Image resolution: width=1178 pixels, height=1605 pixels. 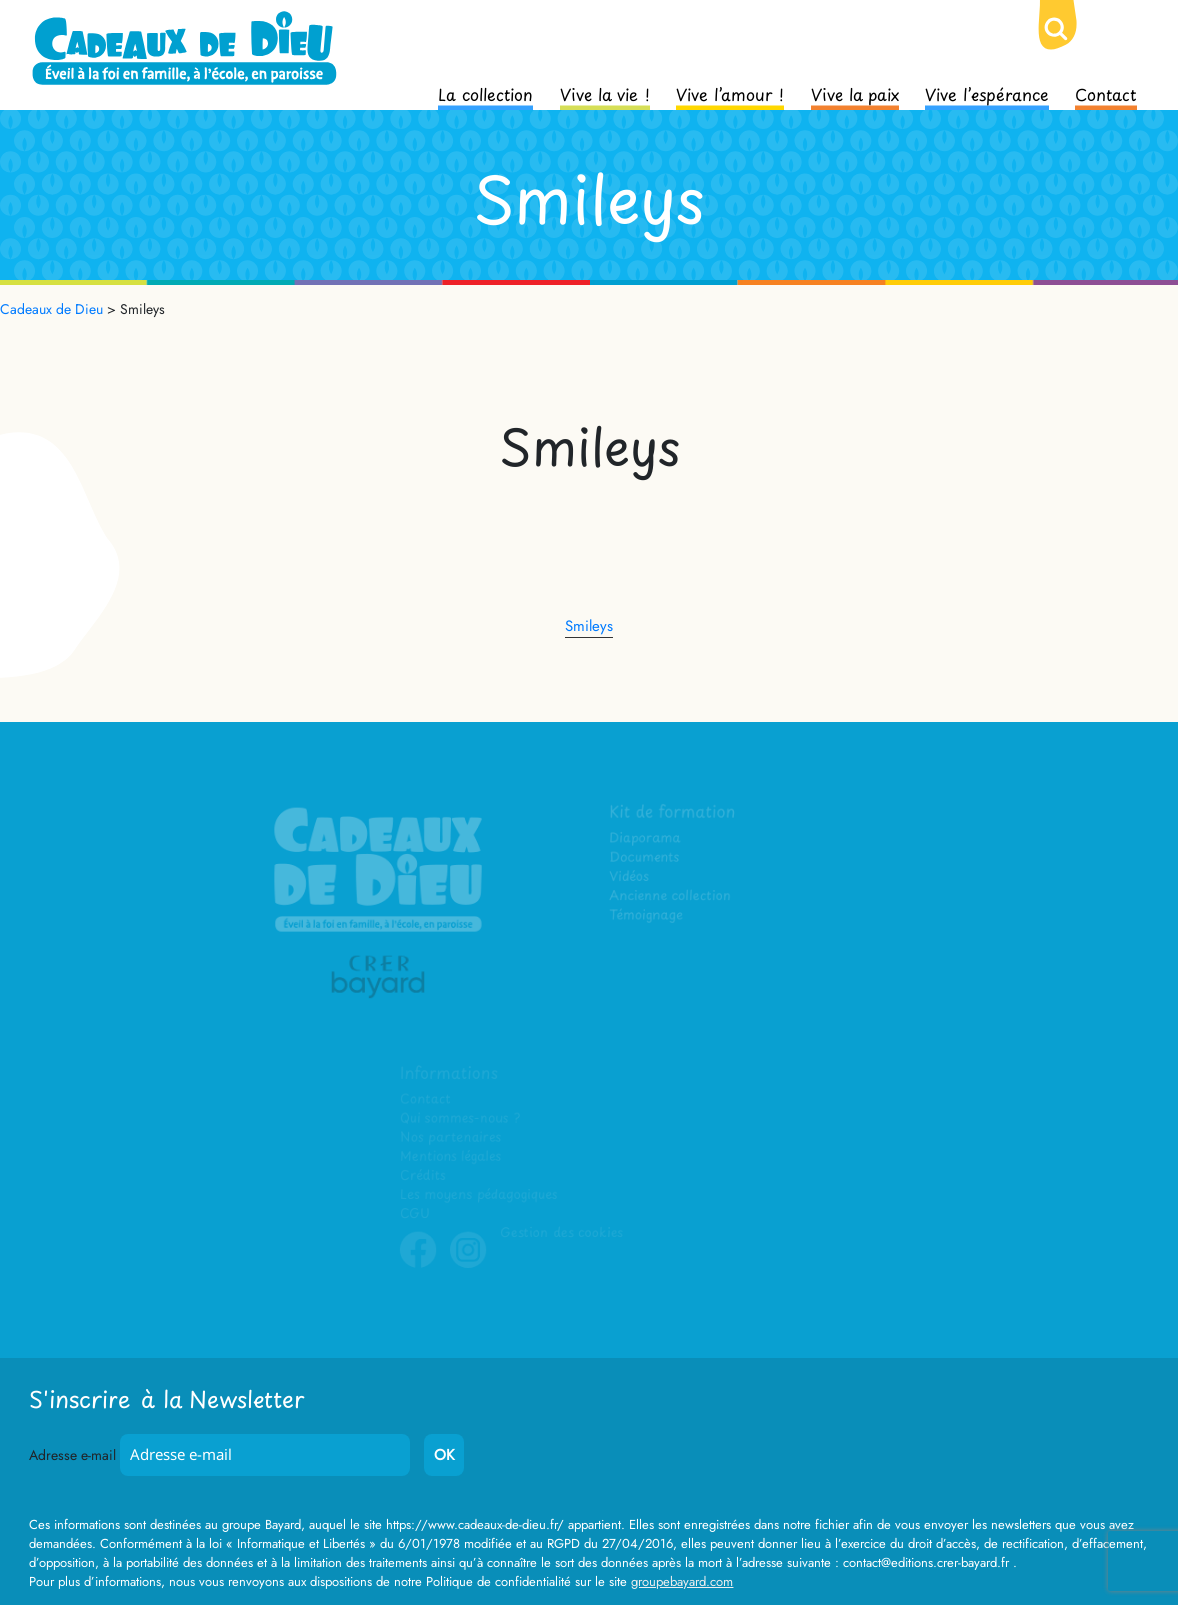 I want to click on Facebook, so click(x=419, y=1265).